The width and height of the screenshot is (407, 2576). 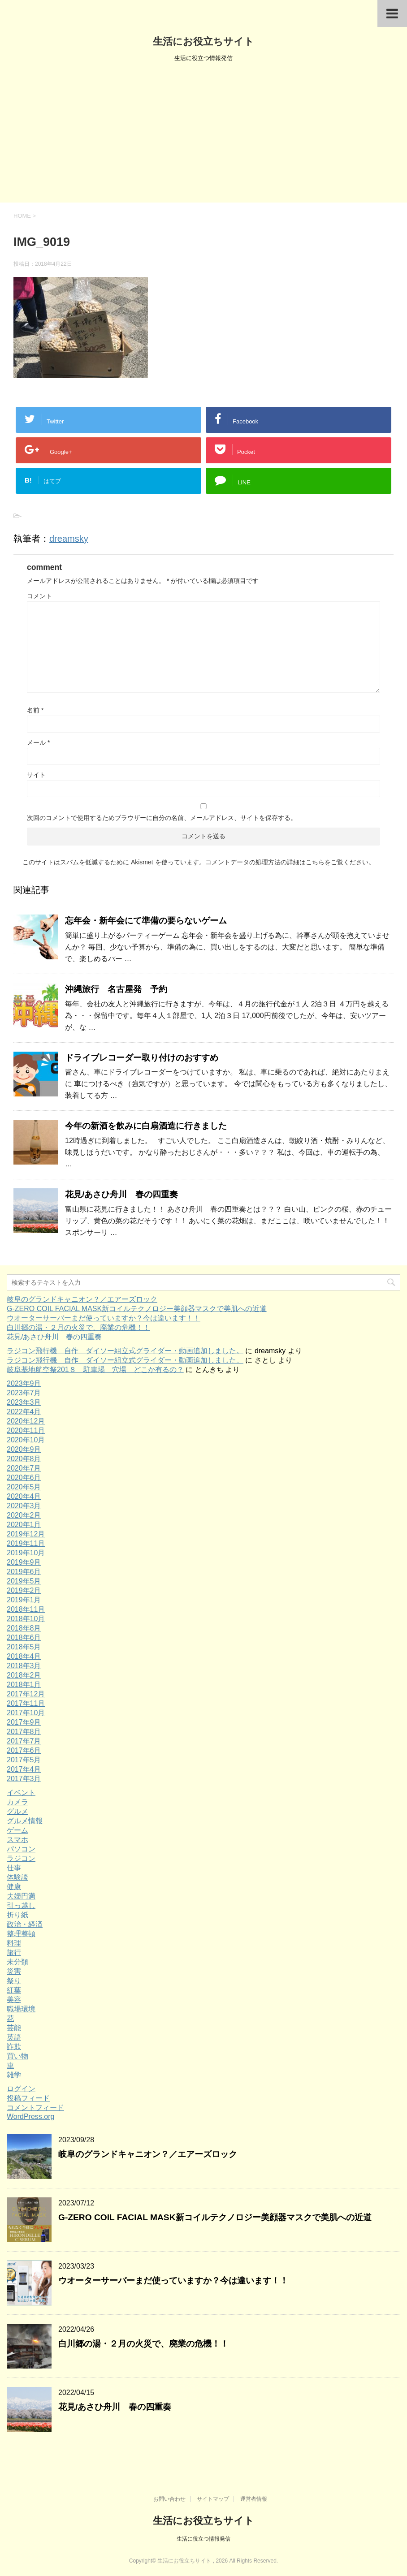 What do you see at coordinates (95, 1369) in the screenshot?
I see `岐阜基地航空祭201８ 駐車場 穴場 どこか有るの？` at bounding box center [95, 1369].